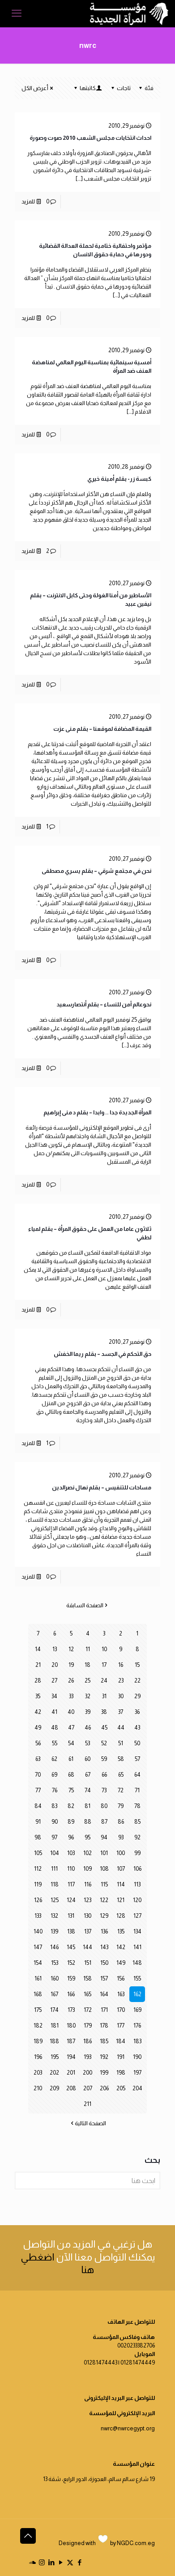 The width and height of the screenshot is (175, 2576). I want to click on 106, so click(137, 1868).